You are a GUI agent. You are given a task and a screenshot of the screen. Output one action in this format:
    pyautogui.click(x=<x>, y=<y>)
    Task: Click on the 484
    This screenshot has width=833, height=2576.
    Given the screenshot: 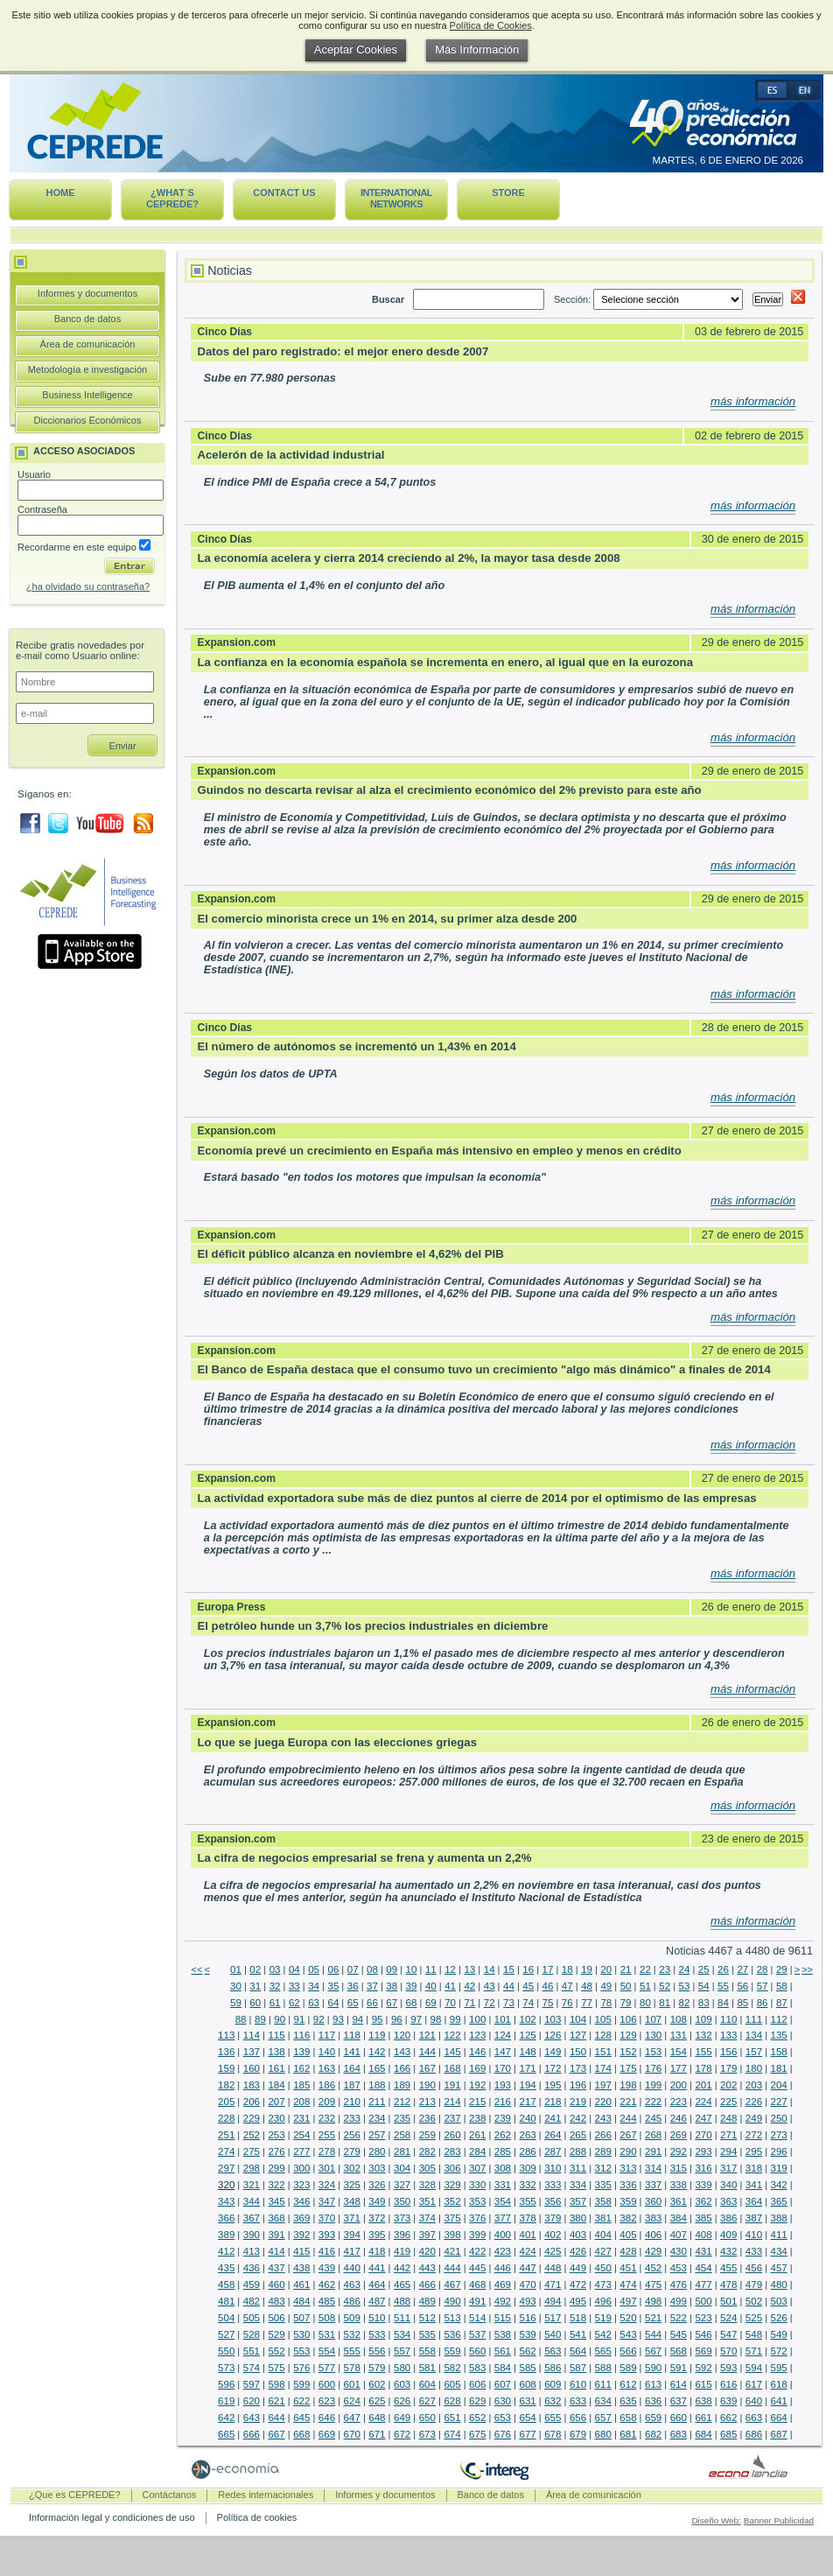 What is the action you would take?
    pyautogui.click(x=301, y=2301)
    